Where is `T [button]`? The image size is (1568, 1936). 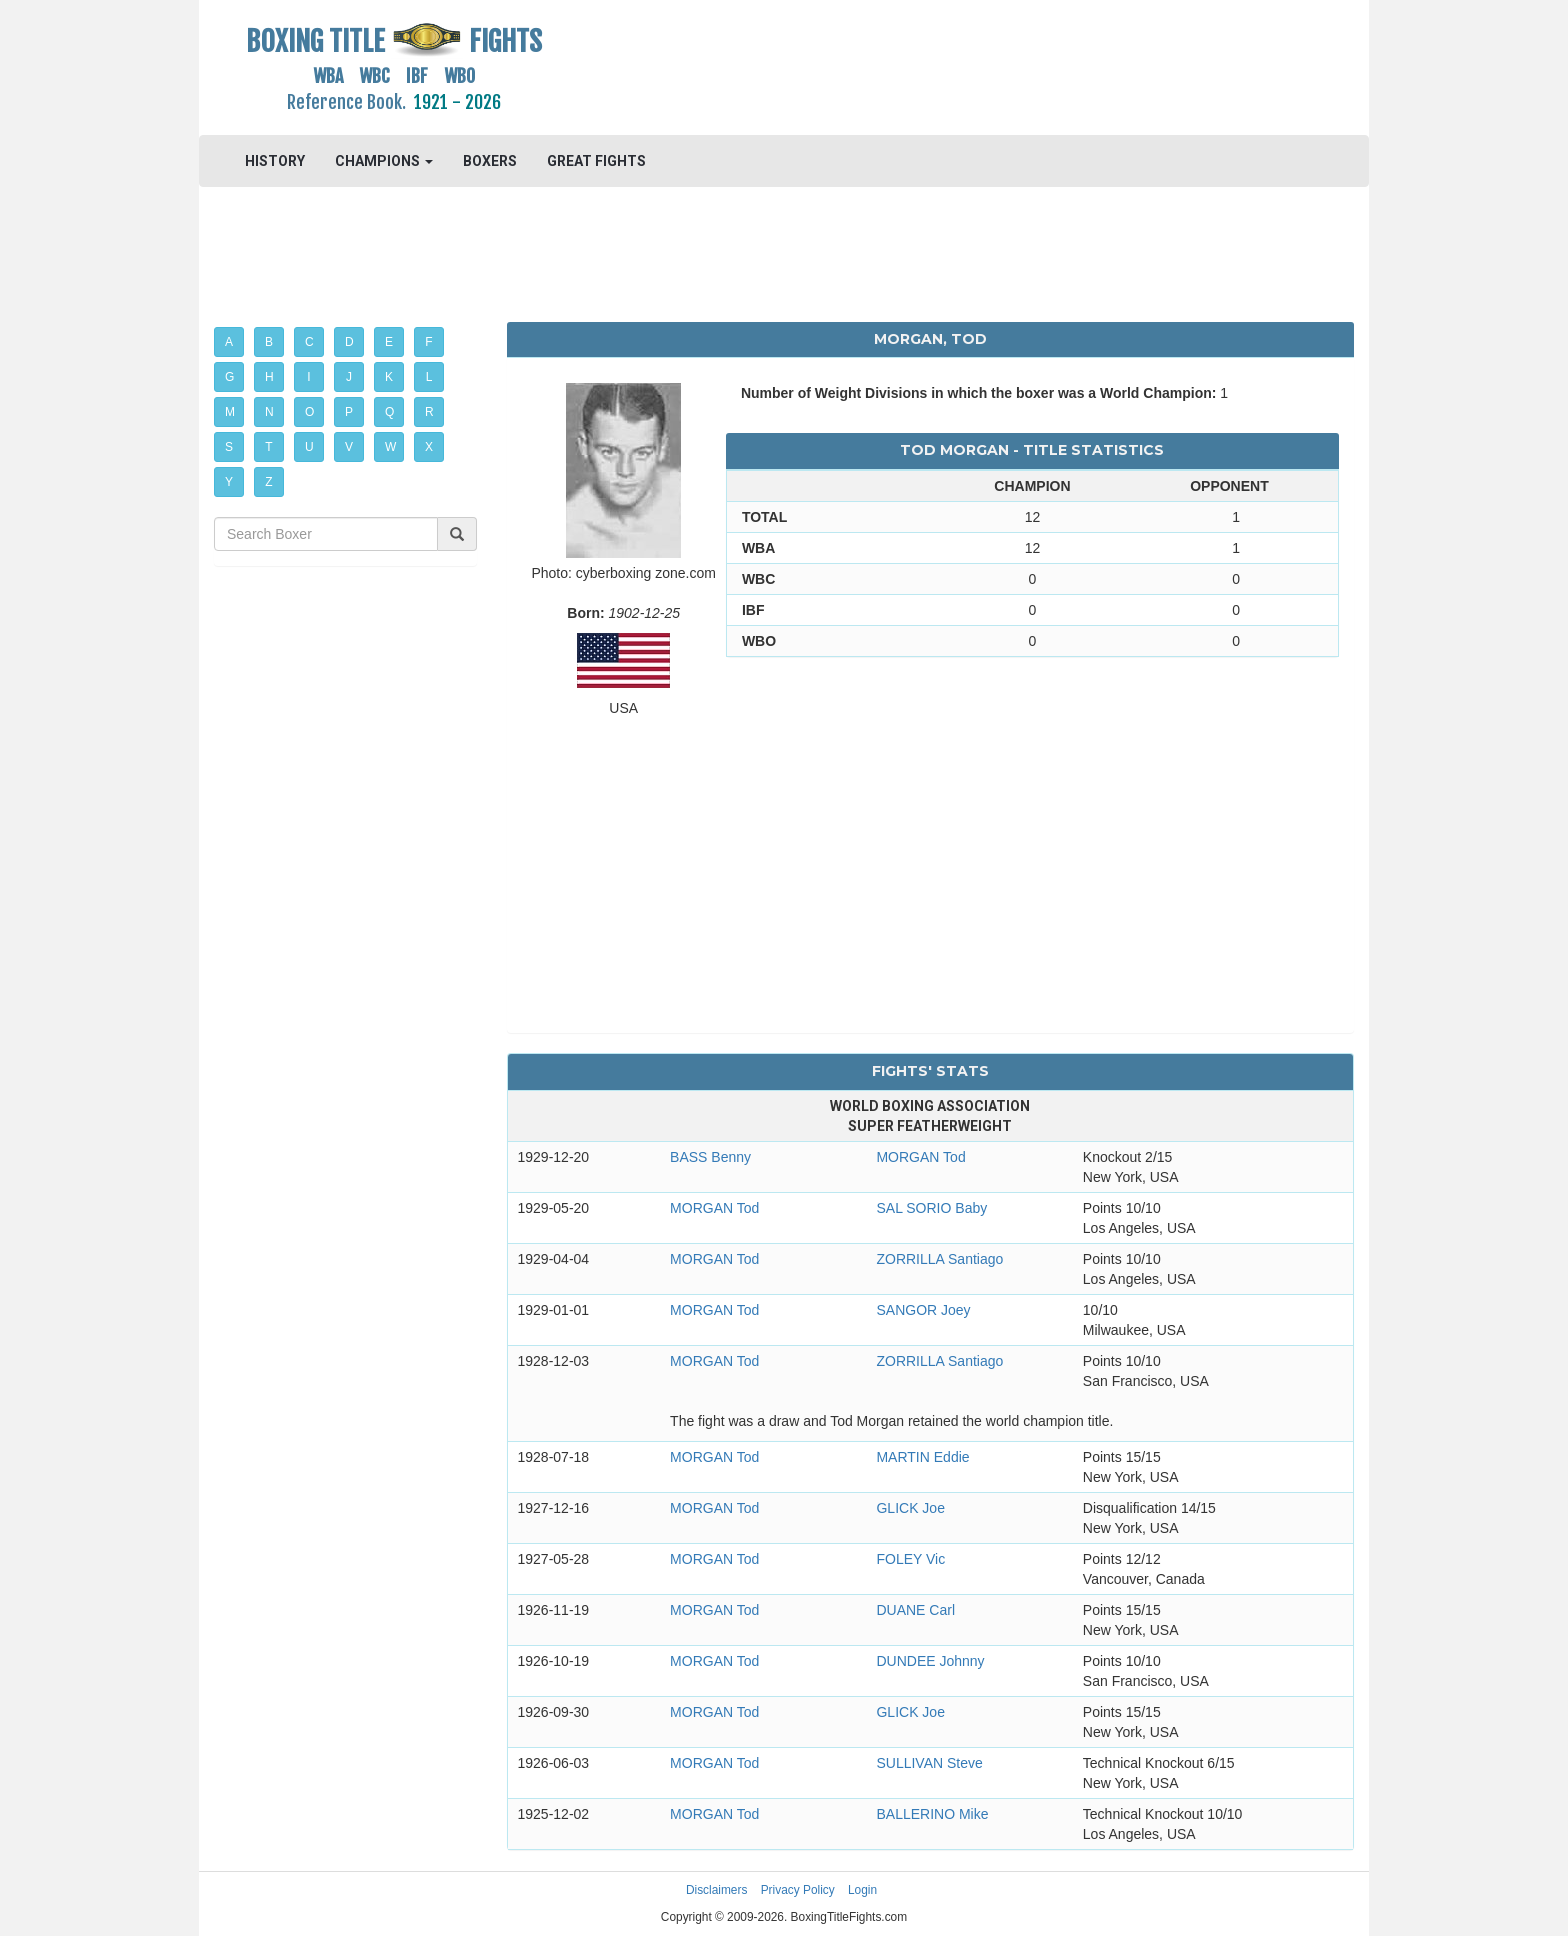 T [button] is located at coordinates (268, 447).